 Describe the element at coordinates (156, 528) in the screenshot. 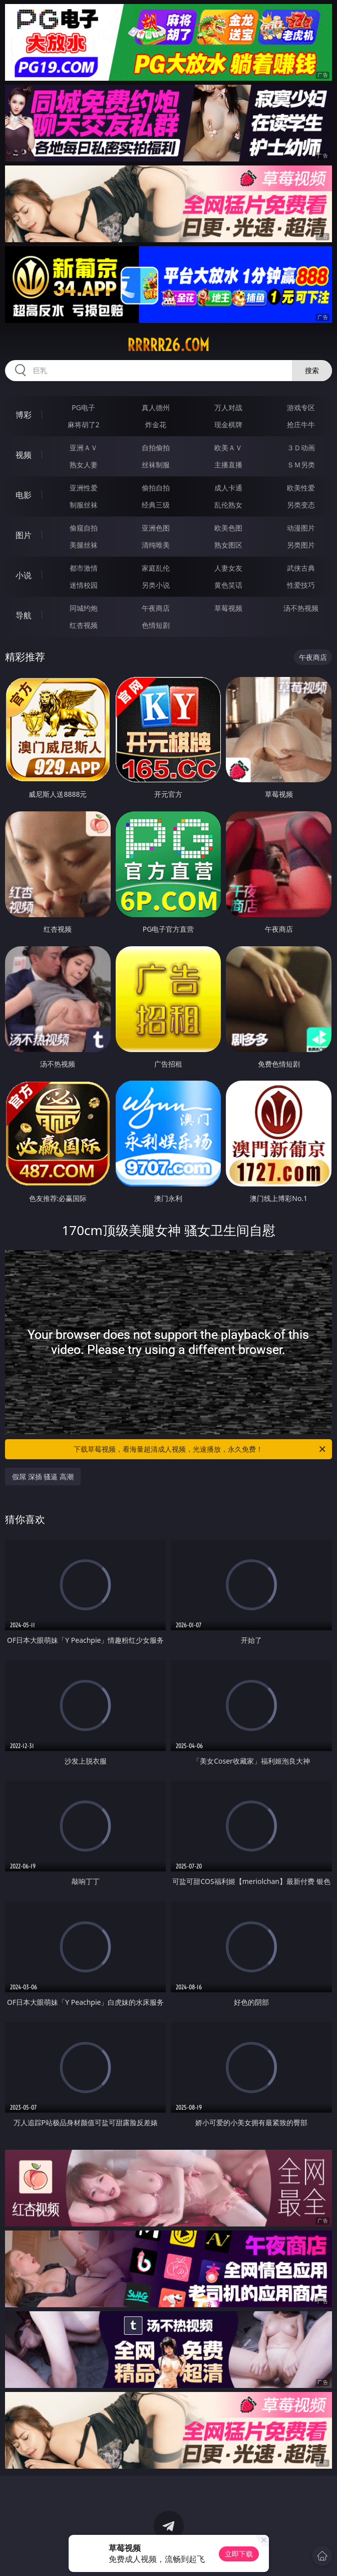

I see `亚洲色图` at that location.